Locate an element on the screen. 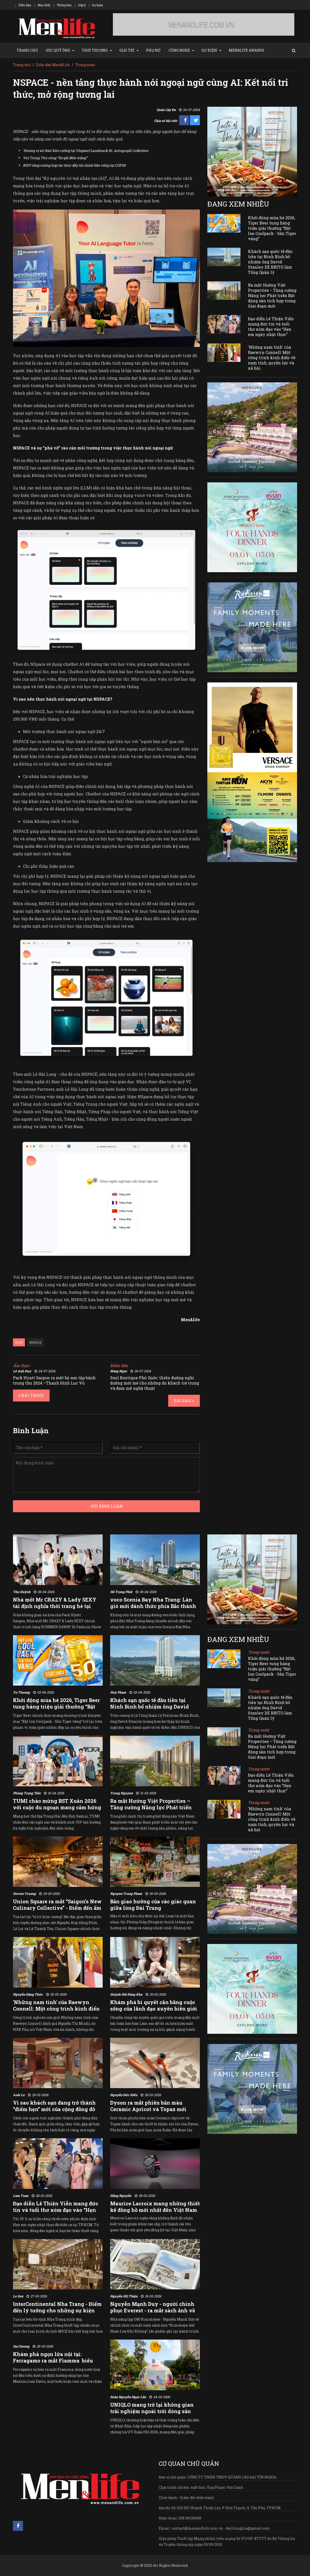 Image resolution: width=310 pixels, height=2576 pixels. MEN&LIFE AWARDS is located at coordinates (246, 50).